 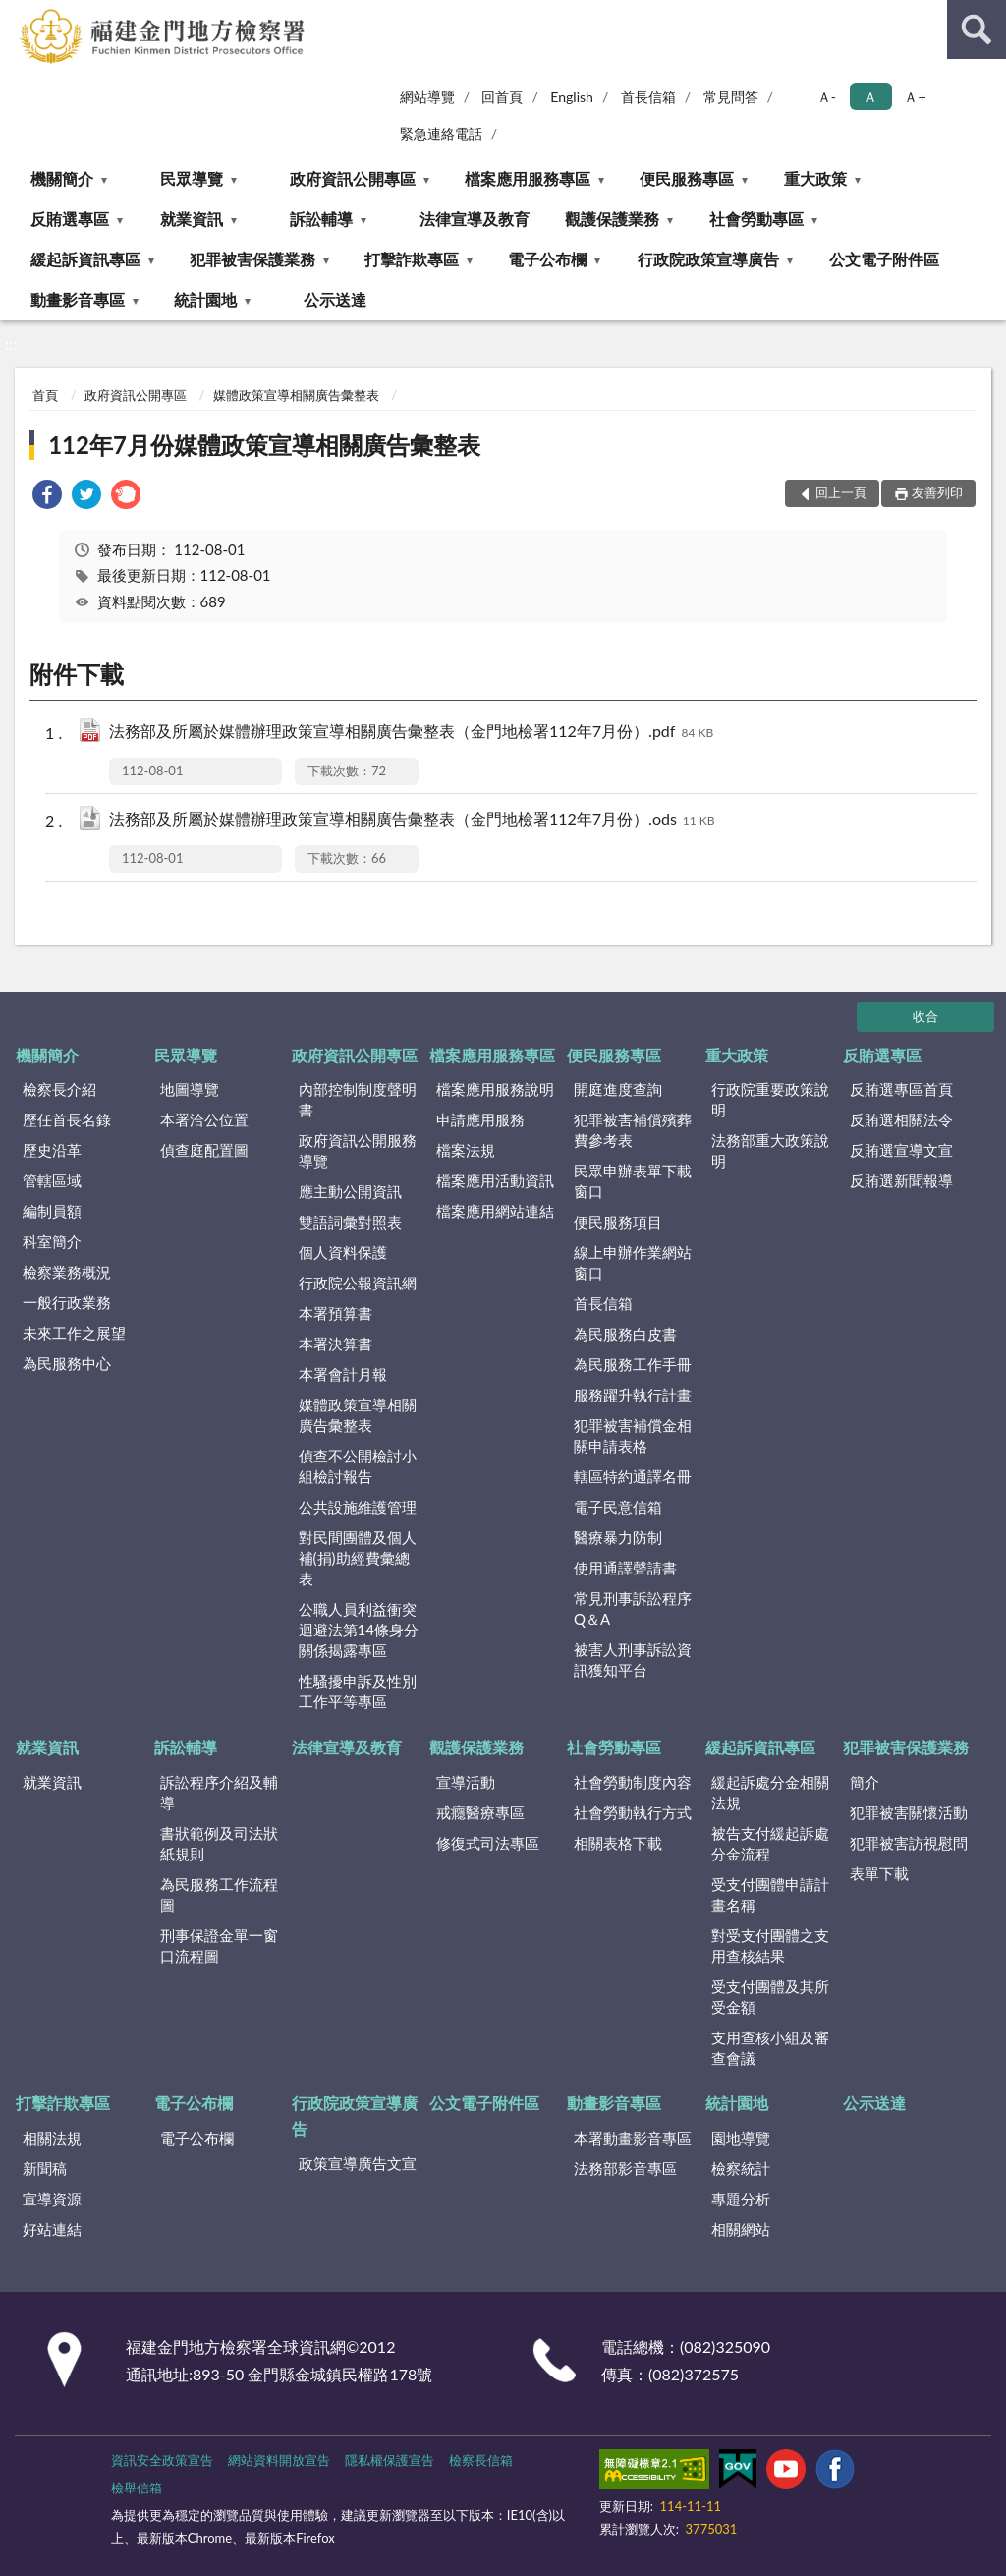 What do you see at coordinates (633, 1659) in the screenshot?
I see `被害人刑事訴訟資訊獲知平台` at bounding box center [633, 1659].